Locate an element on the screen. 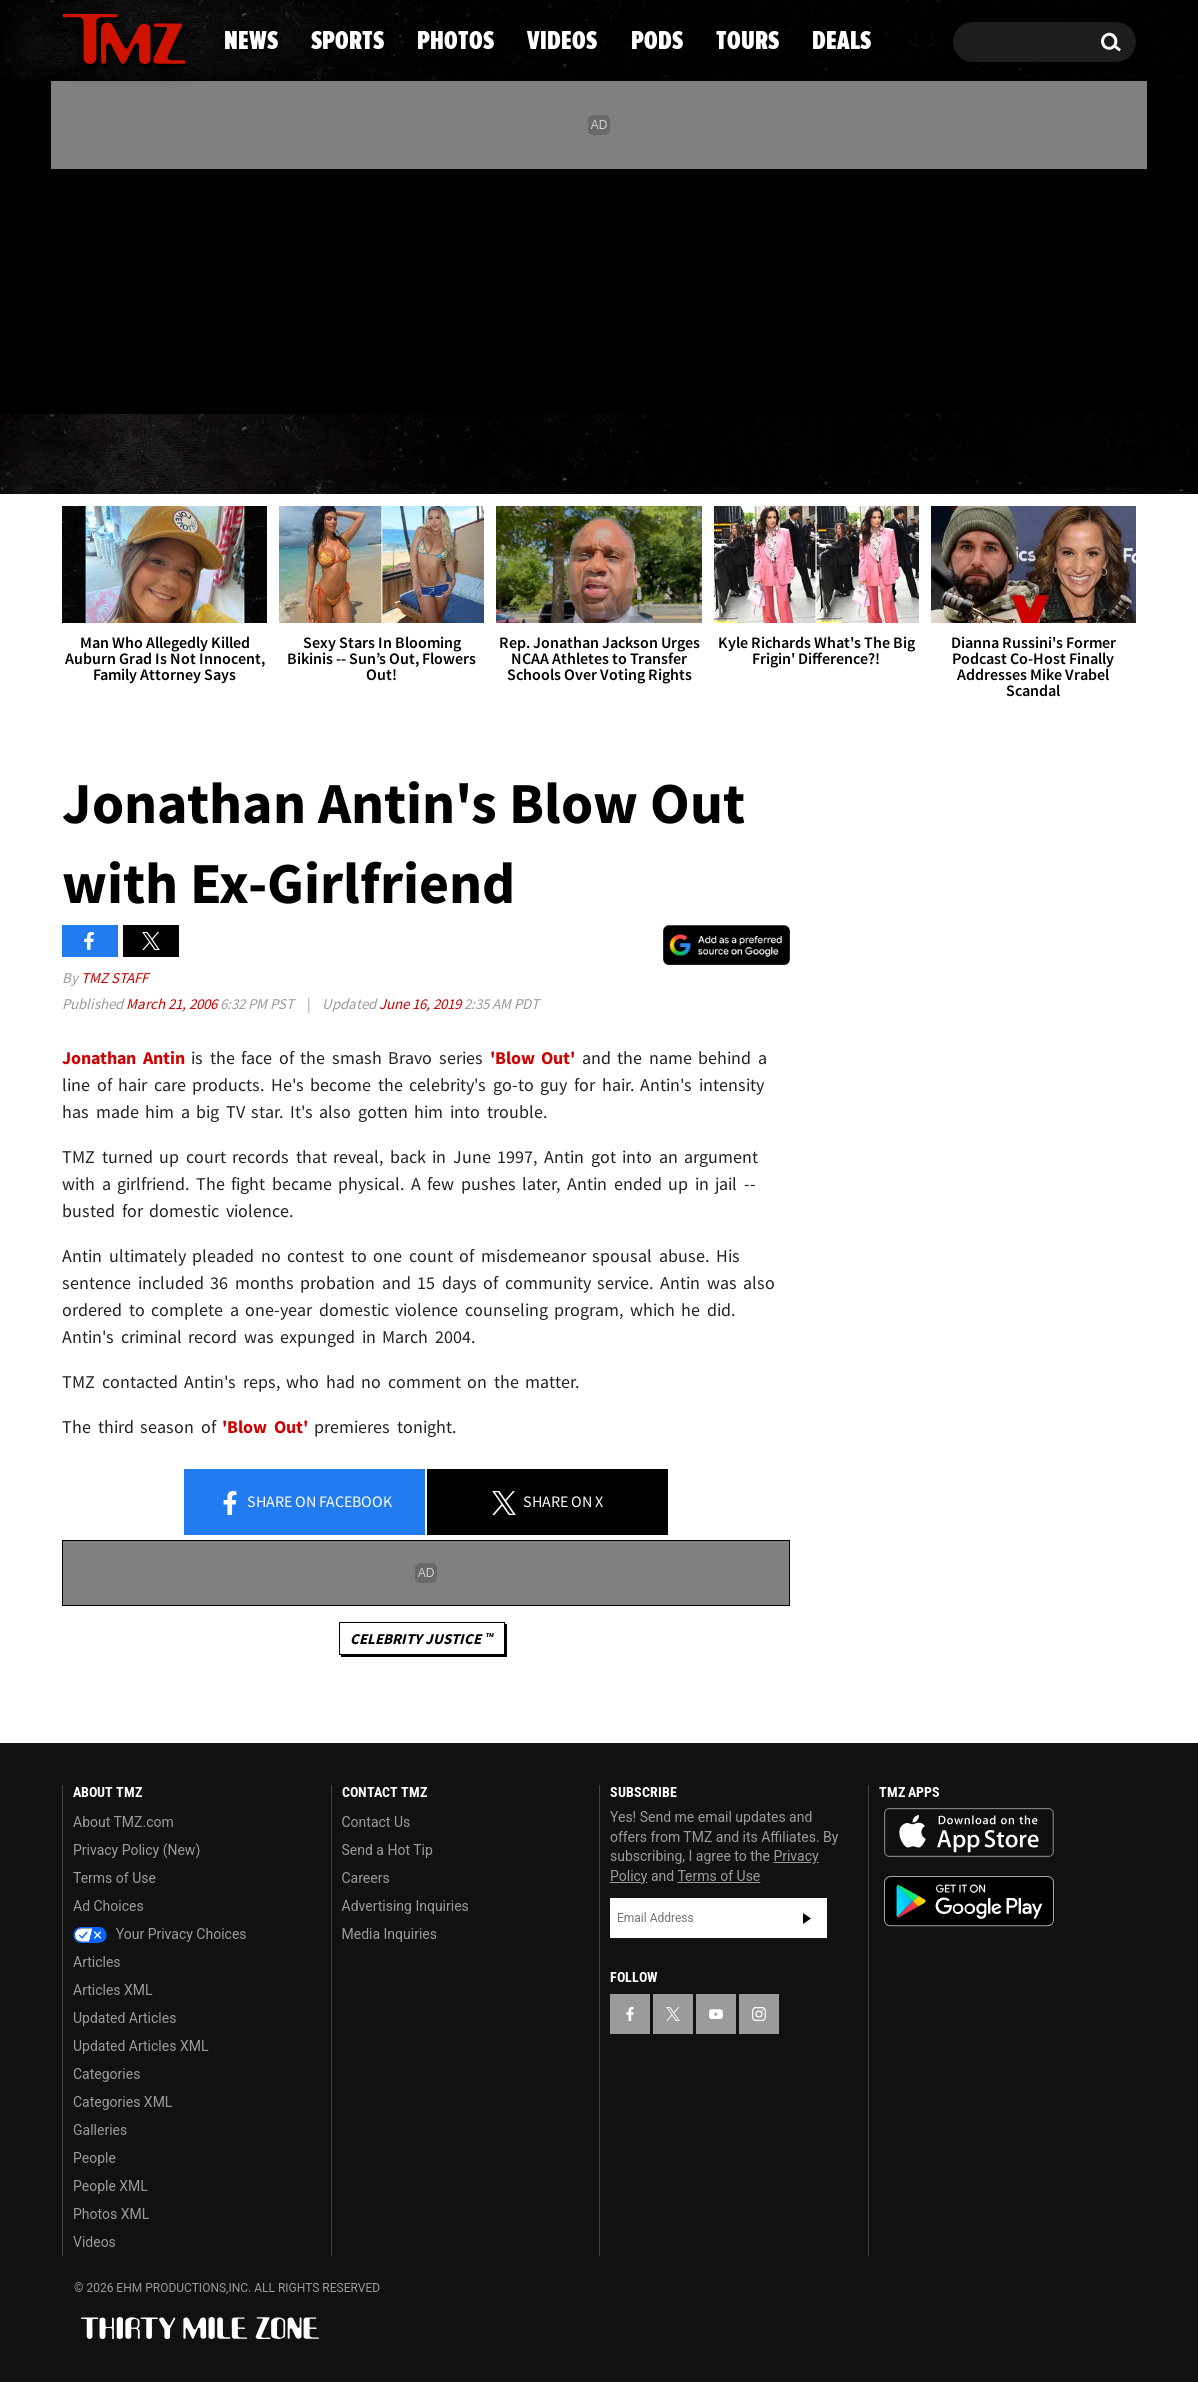 This screenshot has width=1198, height=2382. Media Inquiries is located at coordinates (389, 1934).